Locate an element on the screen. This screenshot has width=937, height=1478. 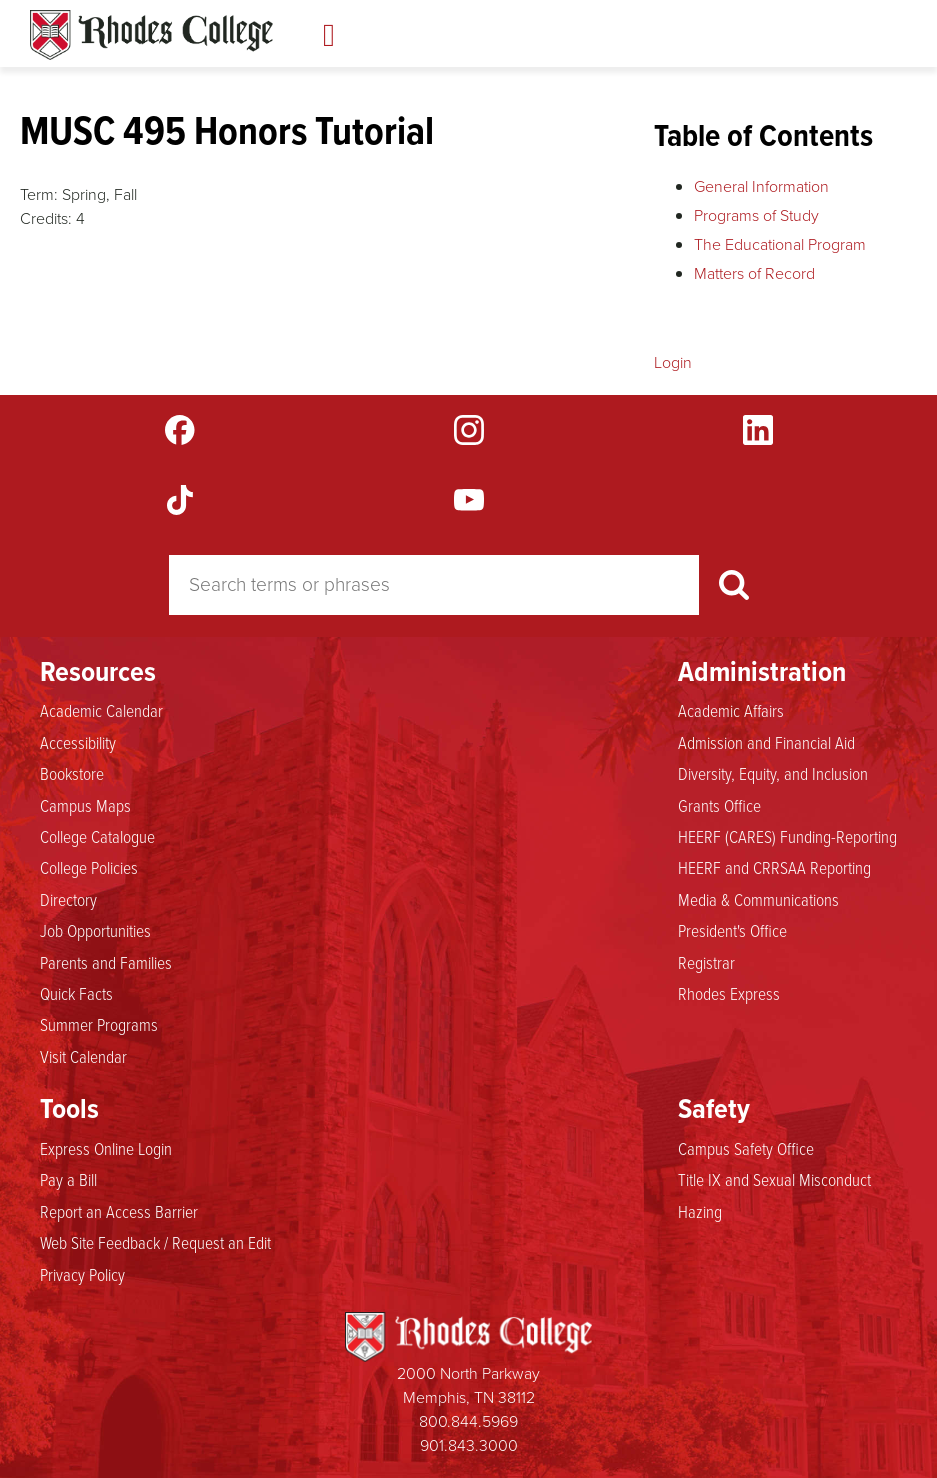
Accessibility is located at coordinates (78, 742).